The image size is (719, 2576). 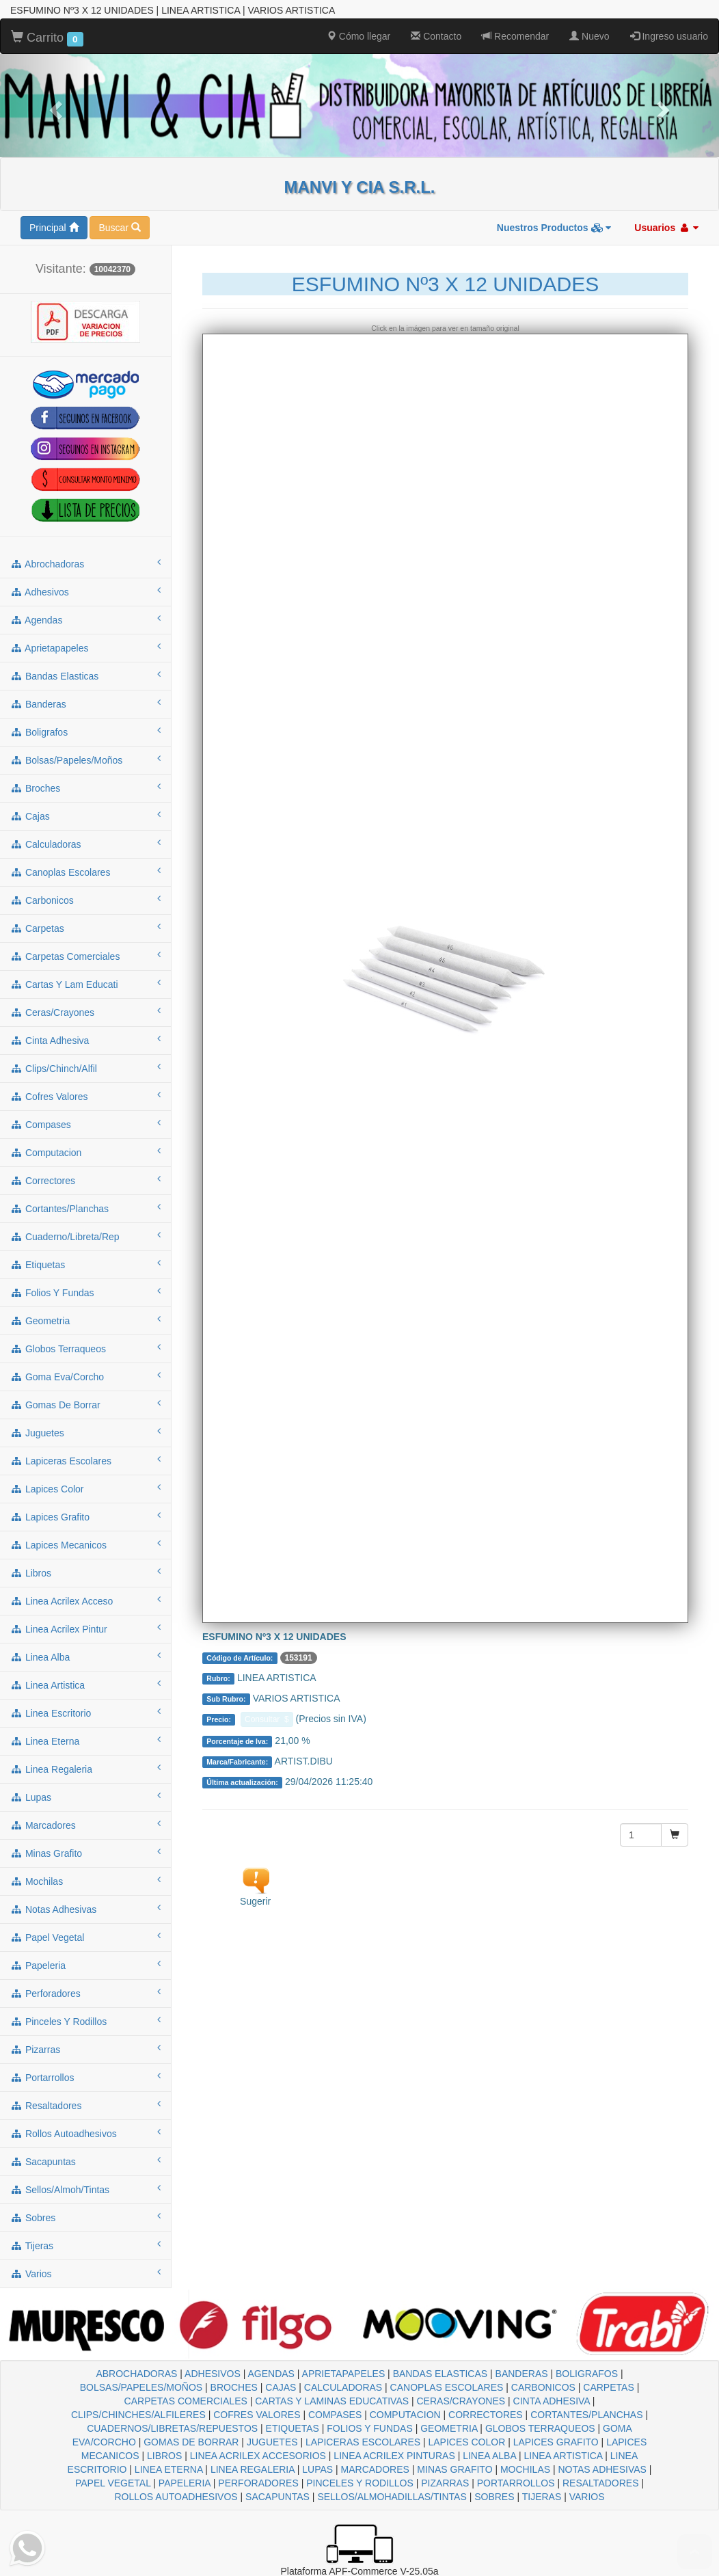 I want to click on ceras/crayones, so click(x=85, y=1012).